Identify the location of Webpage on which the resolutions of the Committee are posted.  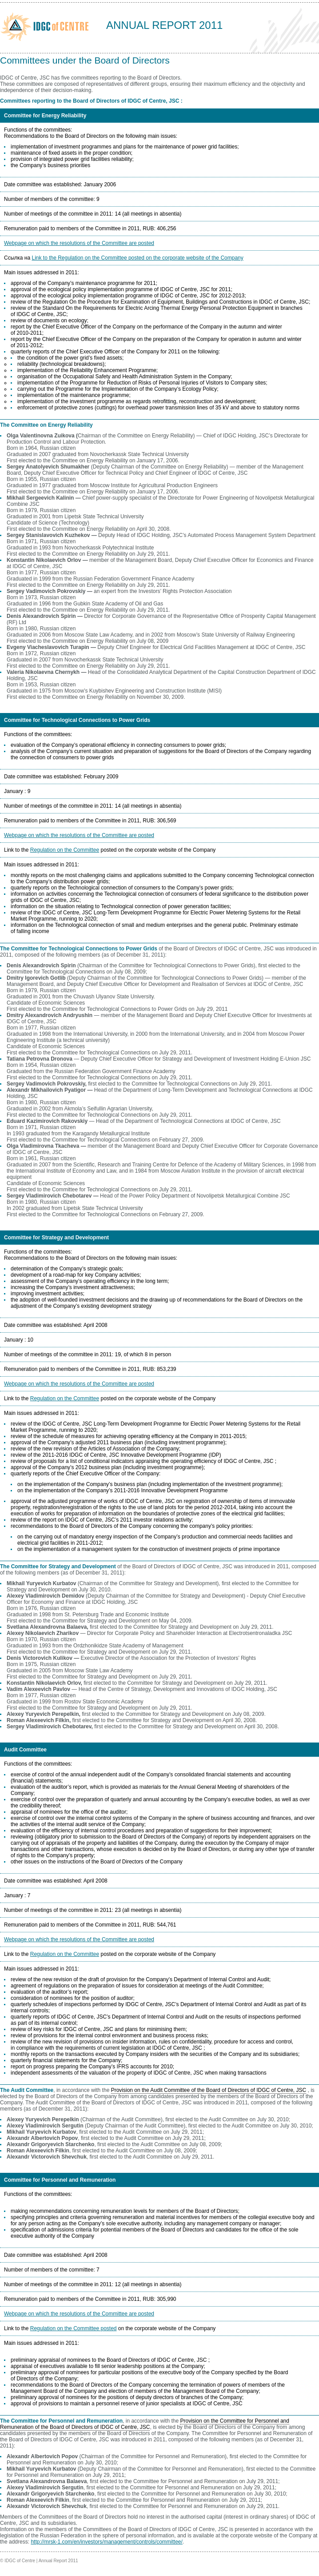
(79, 243).